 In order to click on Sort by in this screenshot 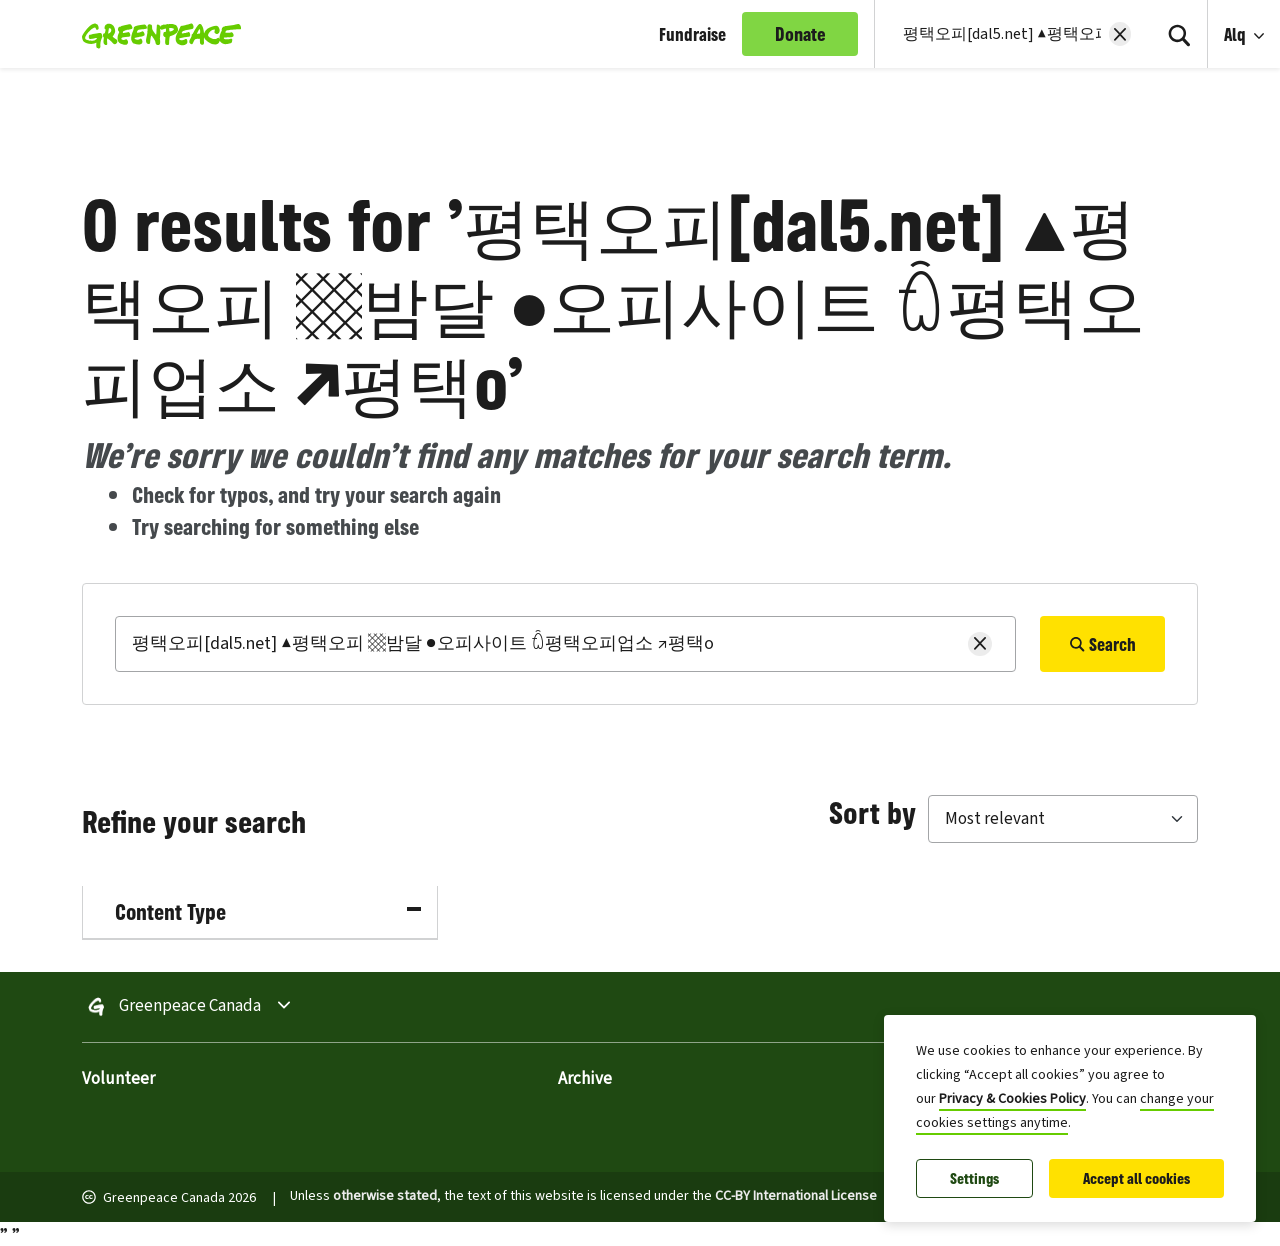, I will do `click(872, 812)`.